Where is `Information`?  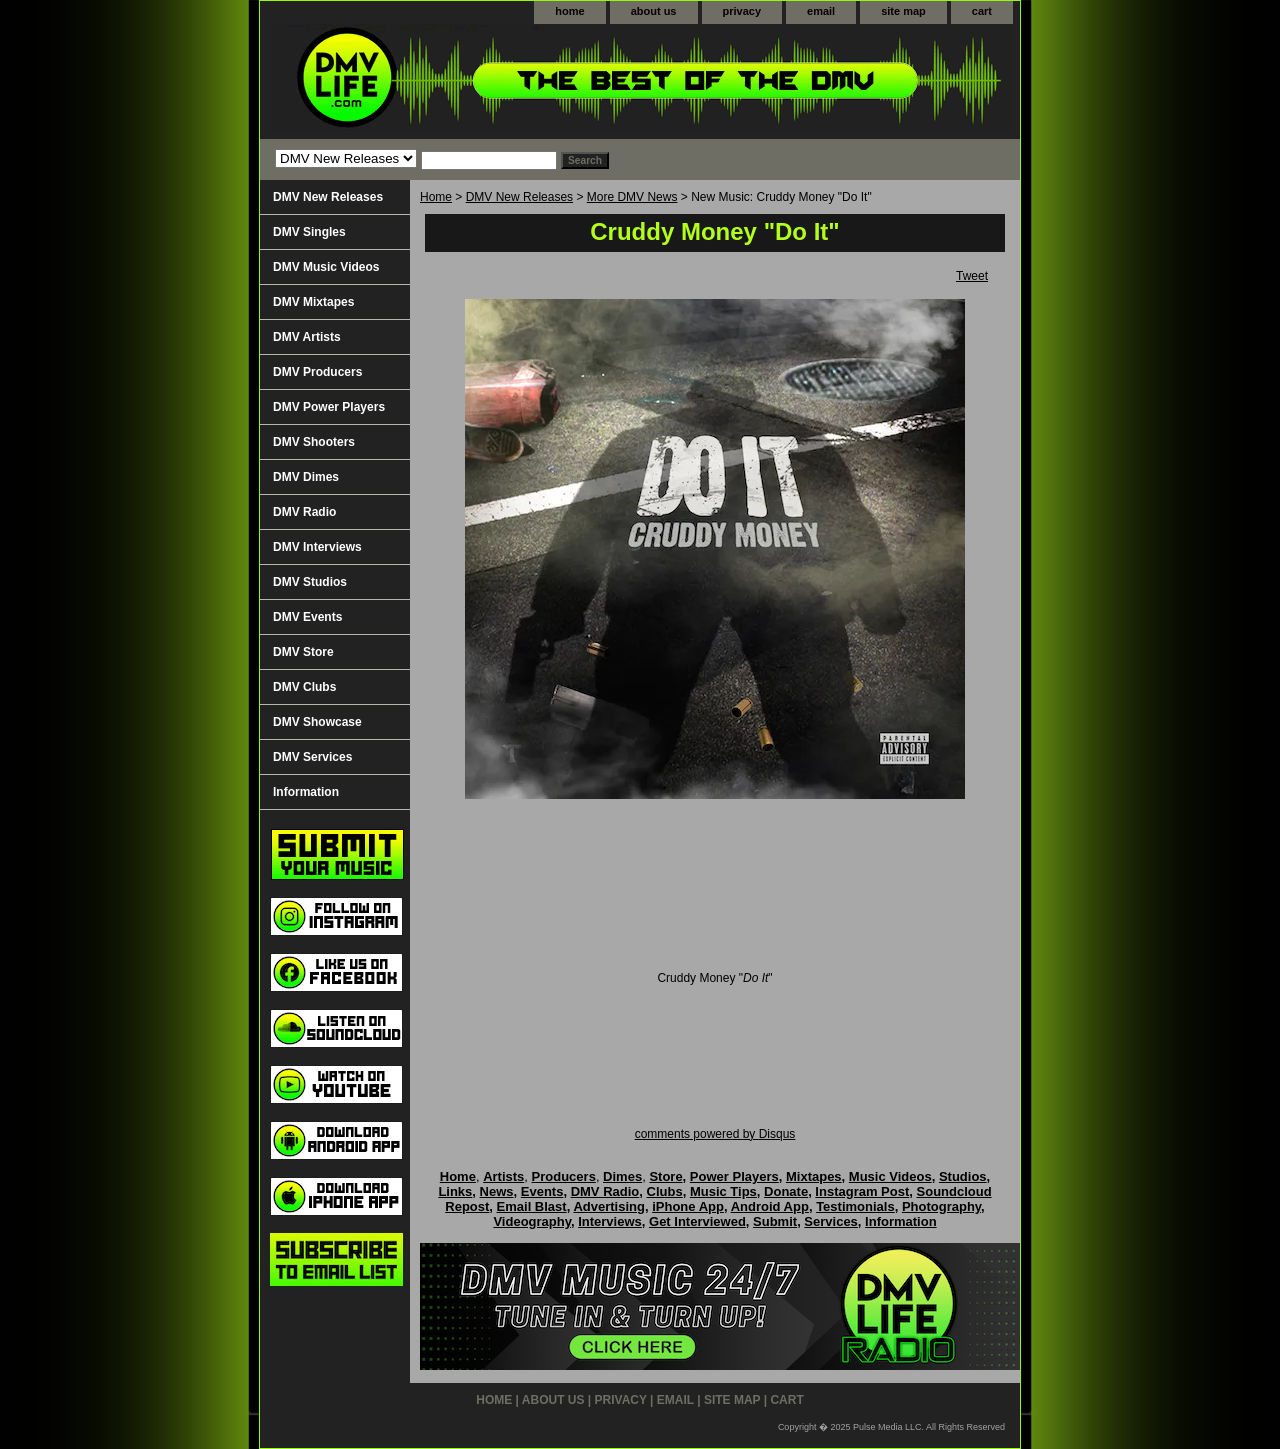
Information is located at coordinates (306, 792).